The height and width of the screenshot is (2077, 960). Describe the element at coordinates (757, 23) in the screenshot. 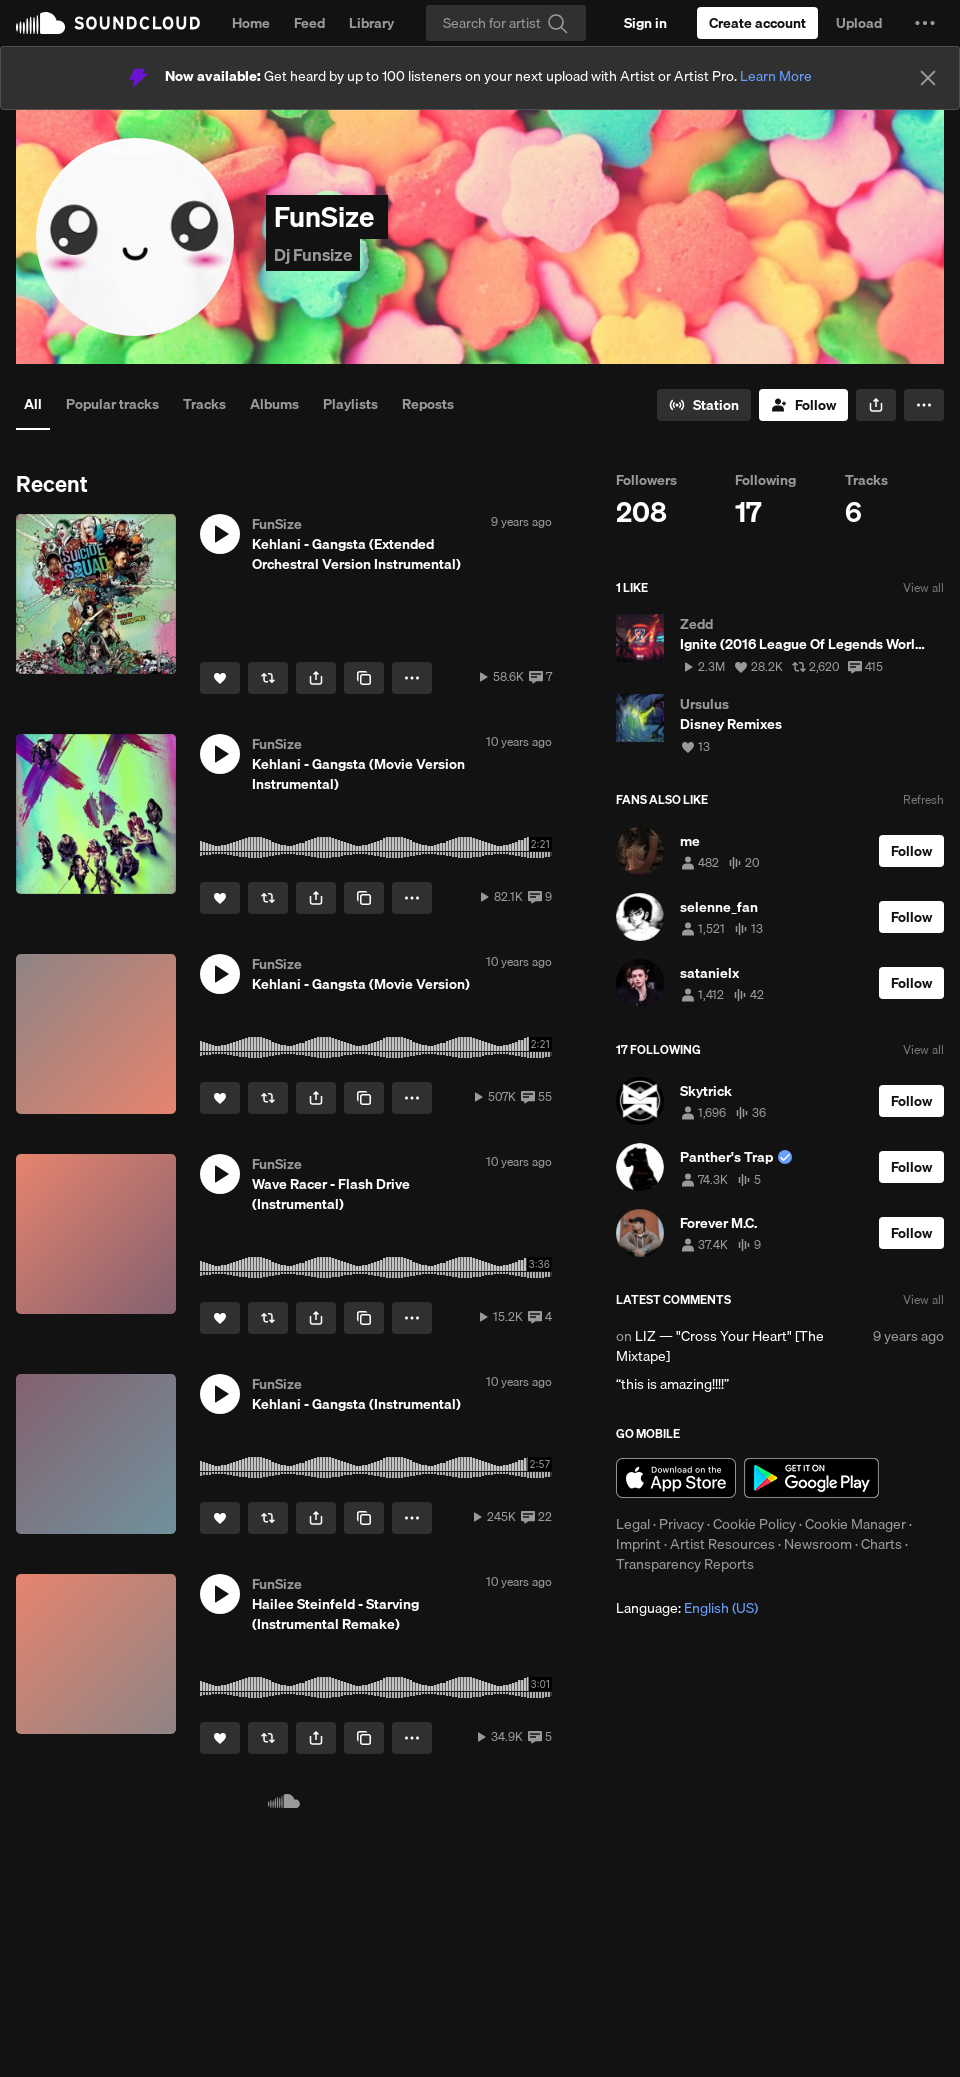

I see `[Create a SoundCloud account]` at that location.